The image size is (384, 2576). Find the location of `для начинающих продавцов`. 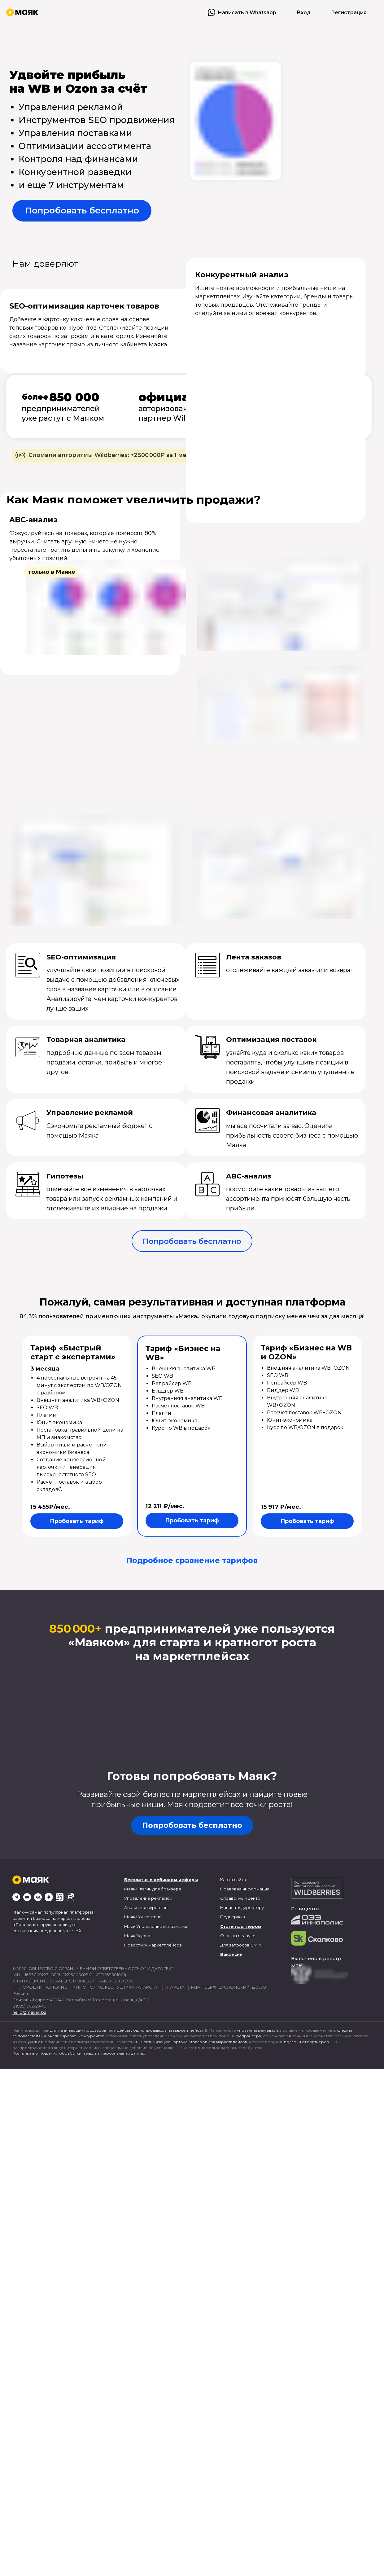

для начинающих продавцов is located at coordinates (78, 2030).